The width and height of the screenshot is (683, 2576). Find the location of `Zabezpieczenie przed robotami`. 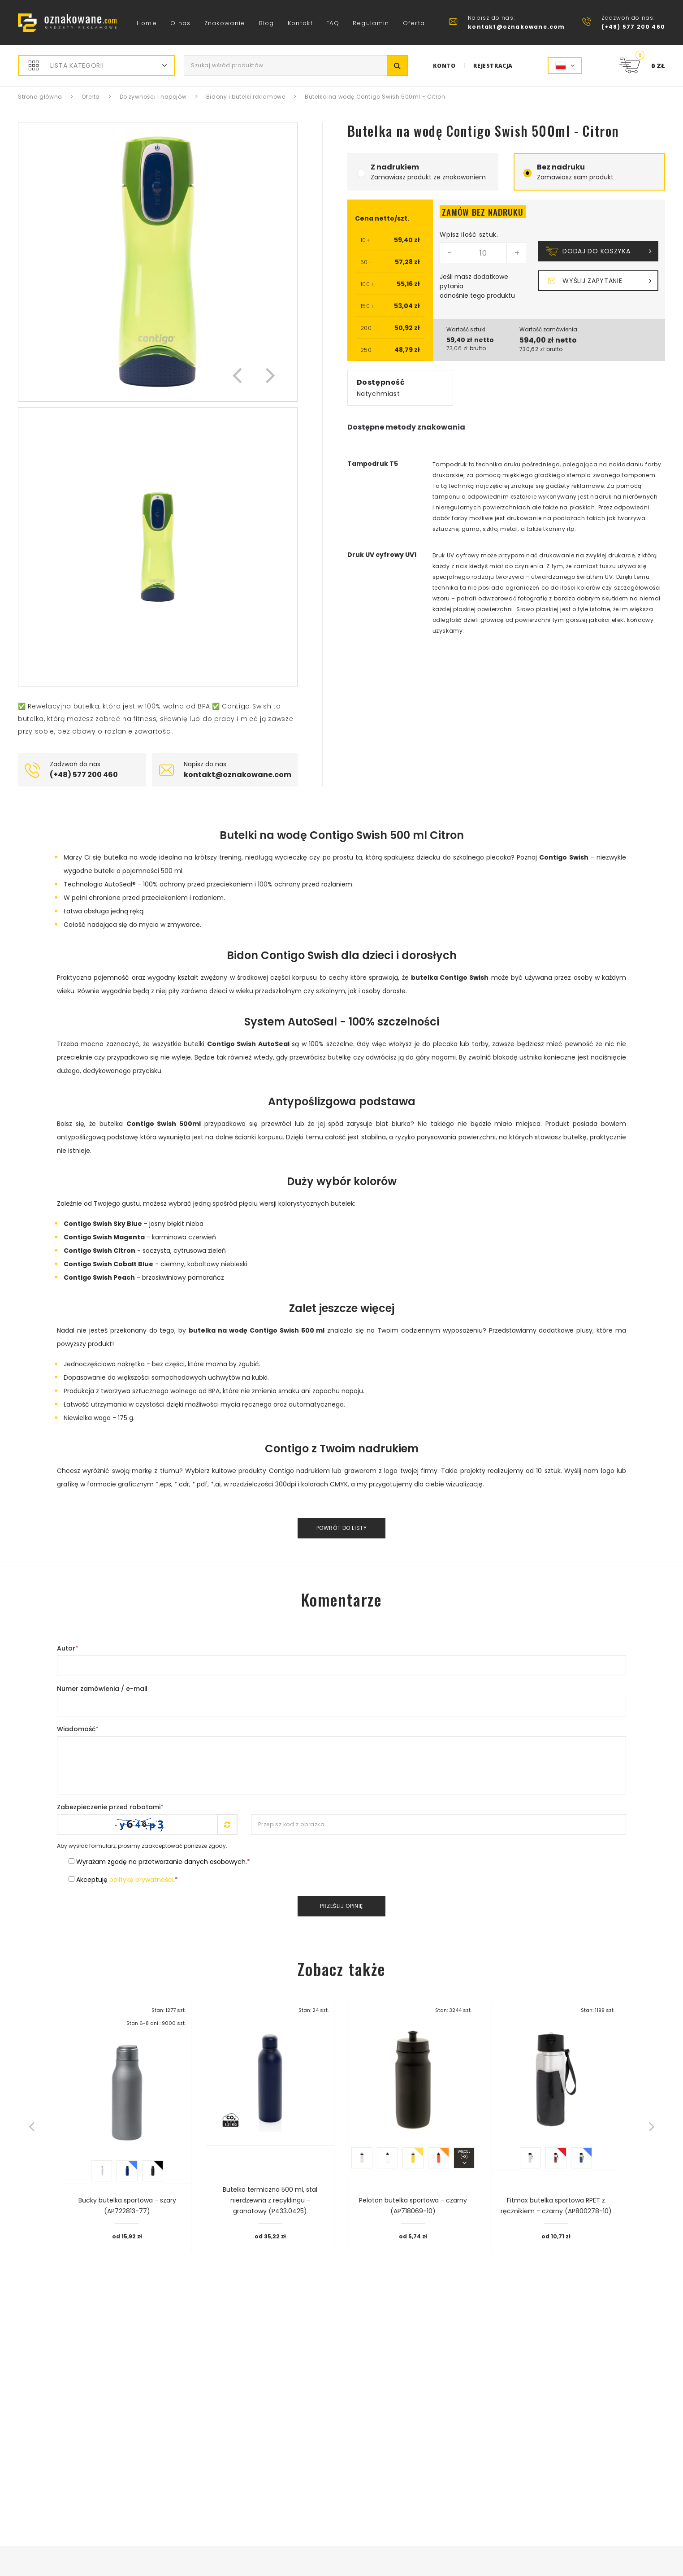

Zabezpieczenie przed robotami is located at coordinates (110, 1807).